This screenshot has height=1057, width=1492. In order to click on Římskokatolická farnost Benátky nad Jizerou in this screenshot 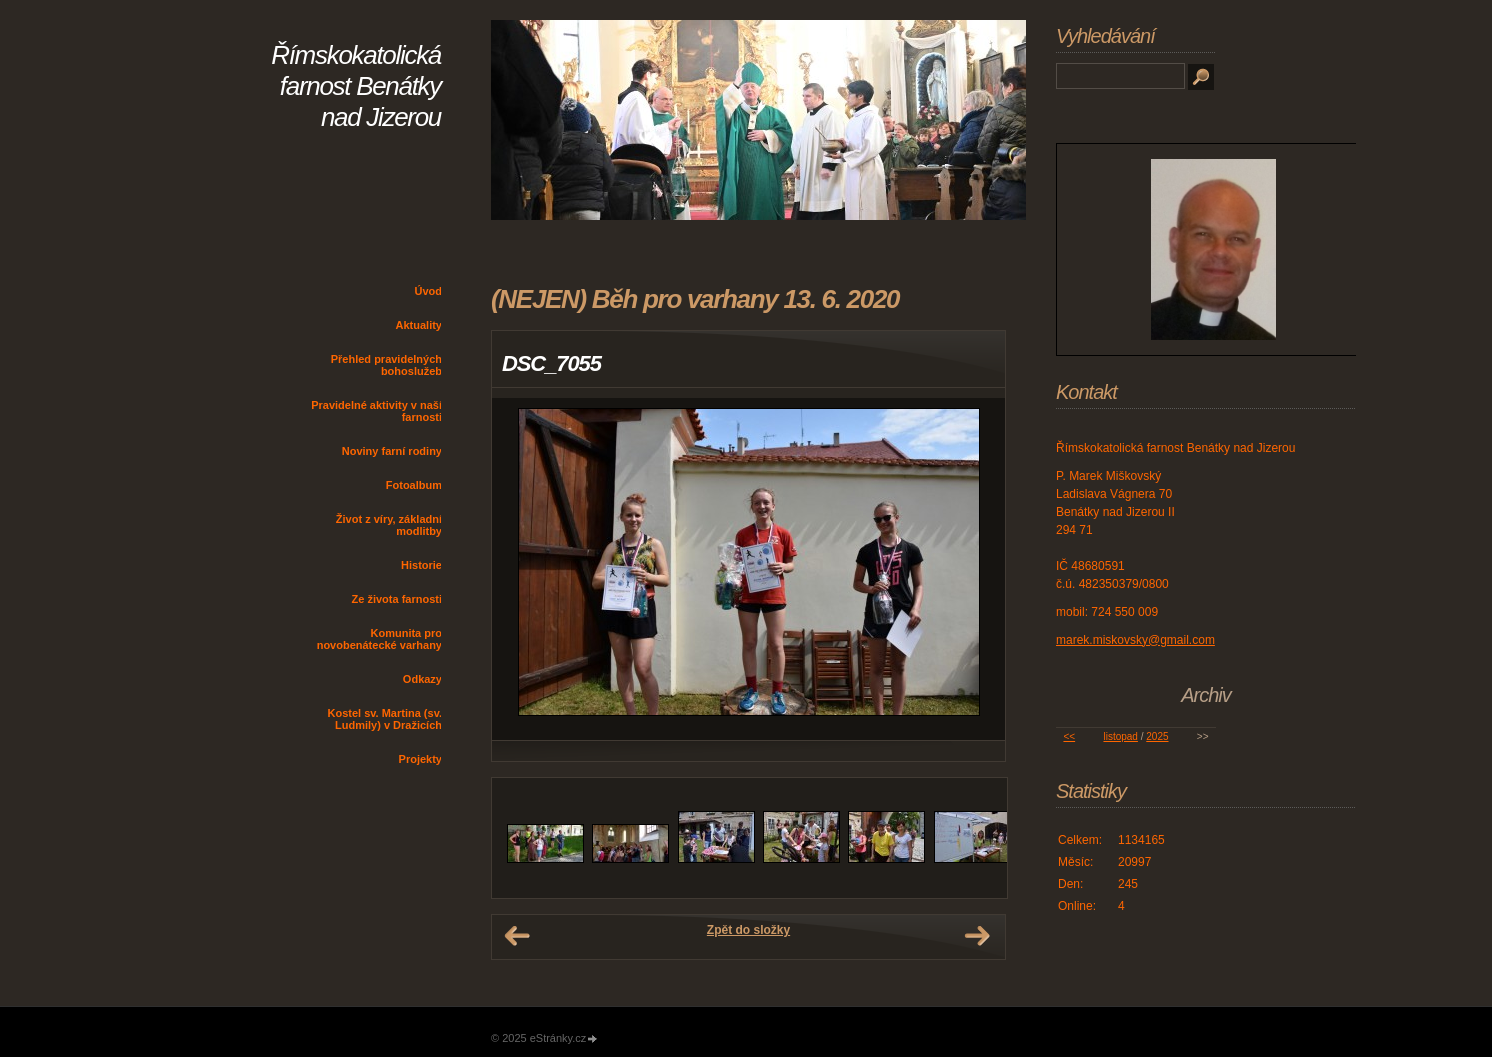, I will do `click(356, 86)`.